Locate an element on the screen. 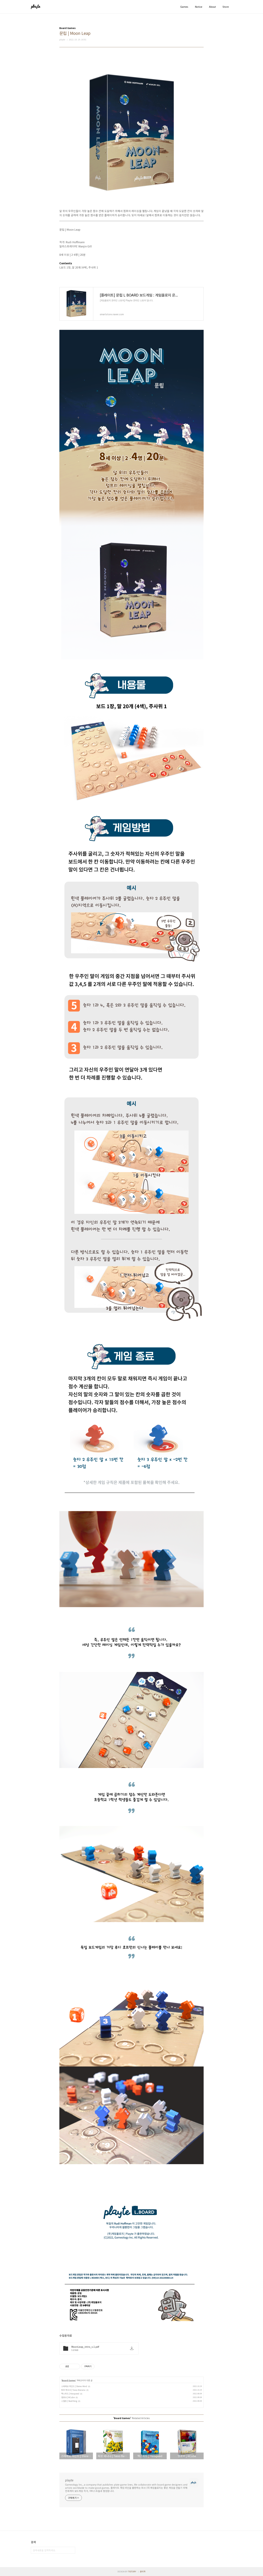 The width and height of the screenshot is (263, 2576). playte is located at coordinates (69, 2480).